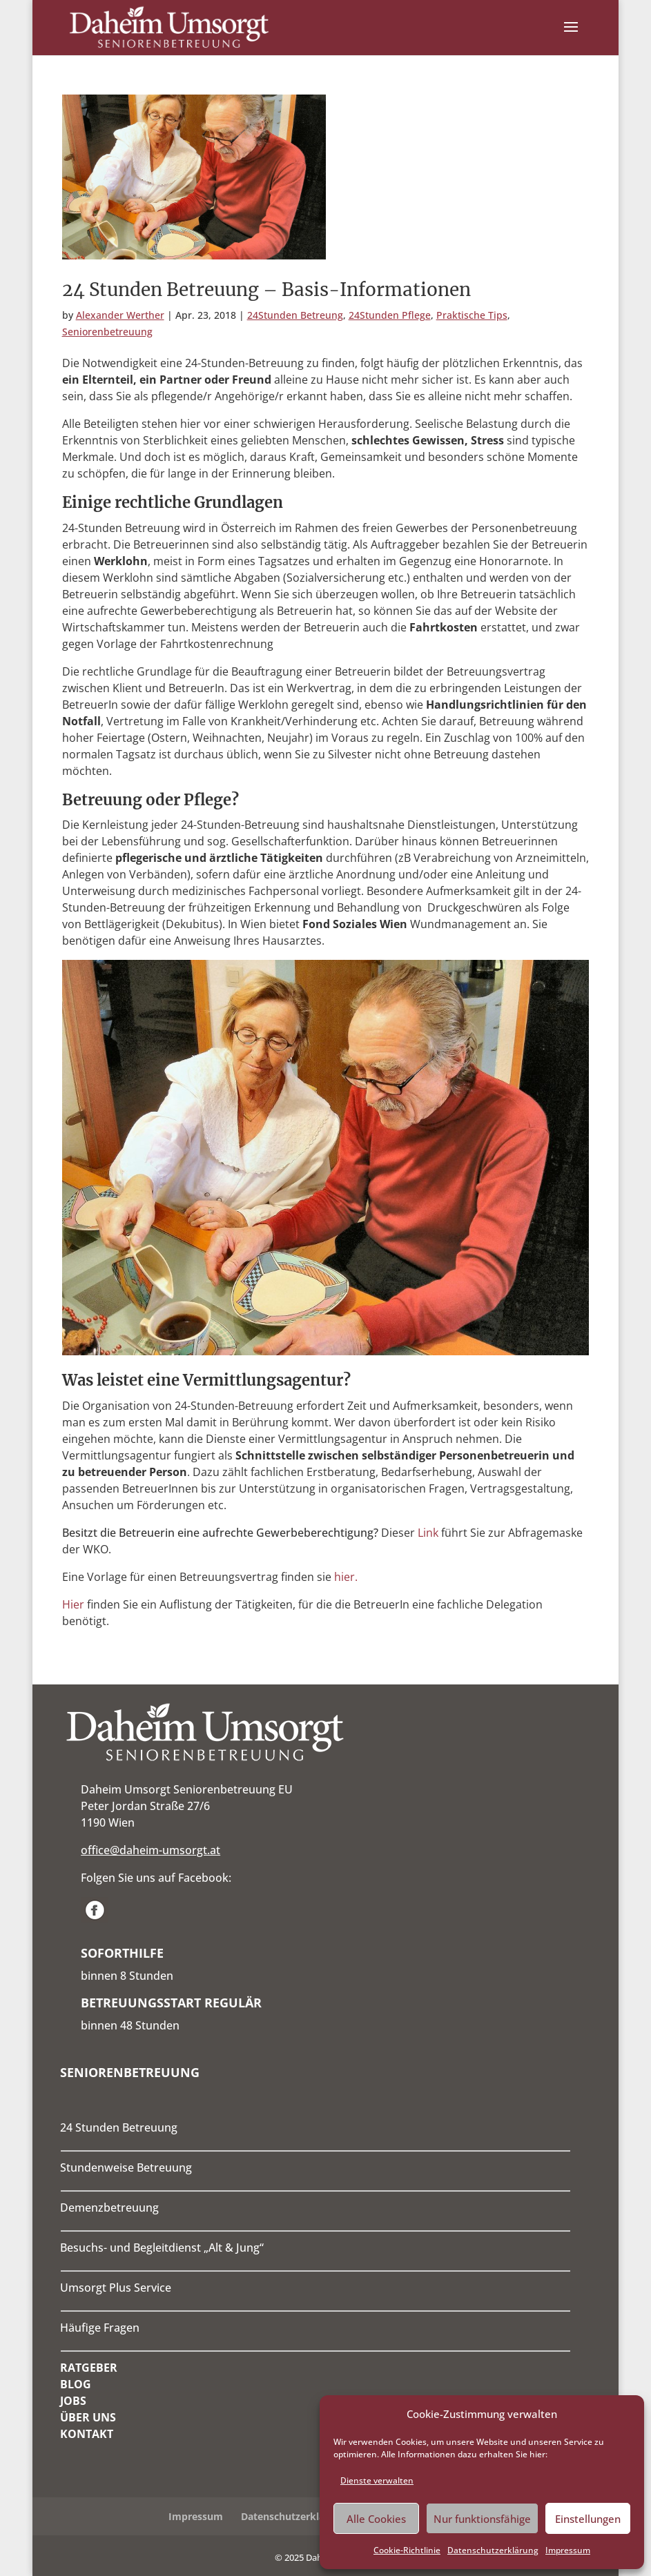  Describe the element at coordinates (120, 315) in the screenshot. I see `Alexander Werther` at that location.